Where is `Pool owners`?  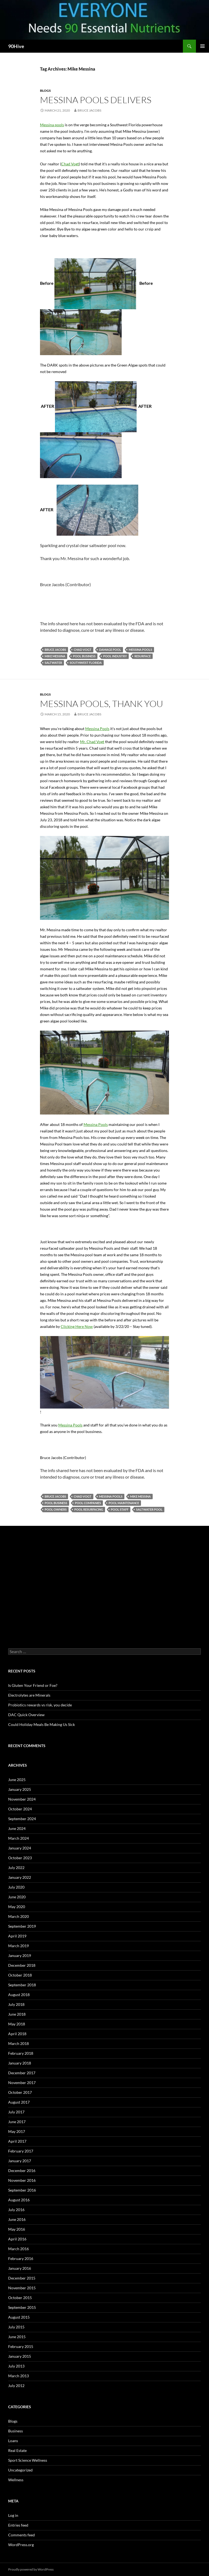
Pool owners is located at coordinates (56, 1509).